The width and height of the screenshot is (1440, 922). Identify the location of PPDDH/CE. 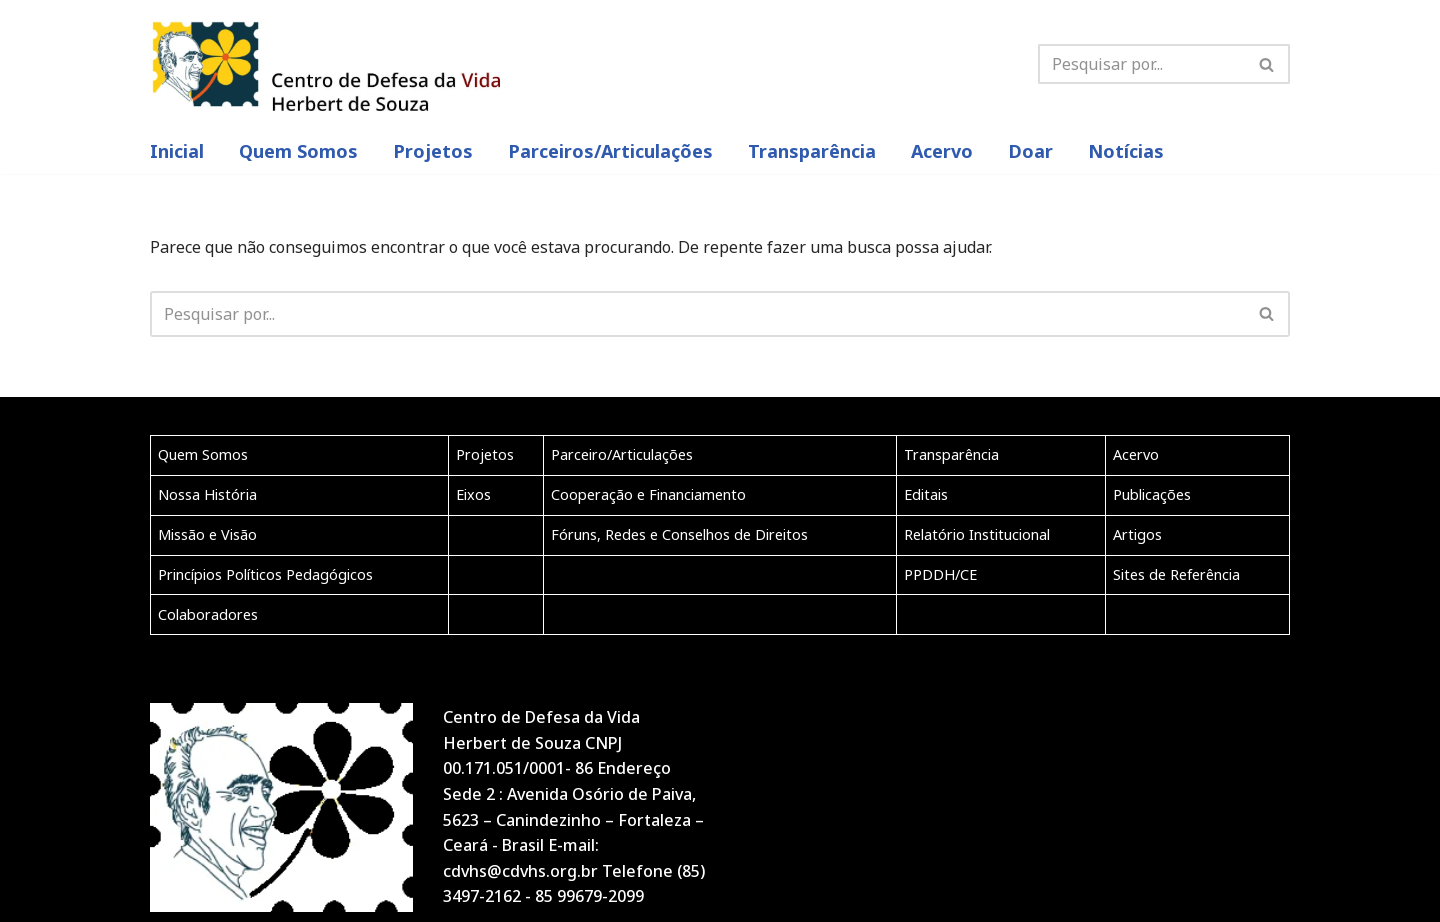
(940, 574).